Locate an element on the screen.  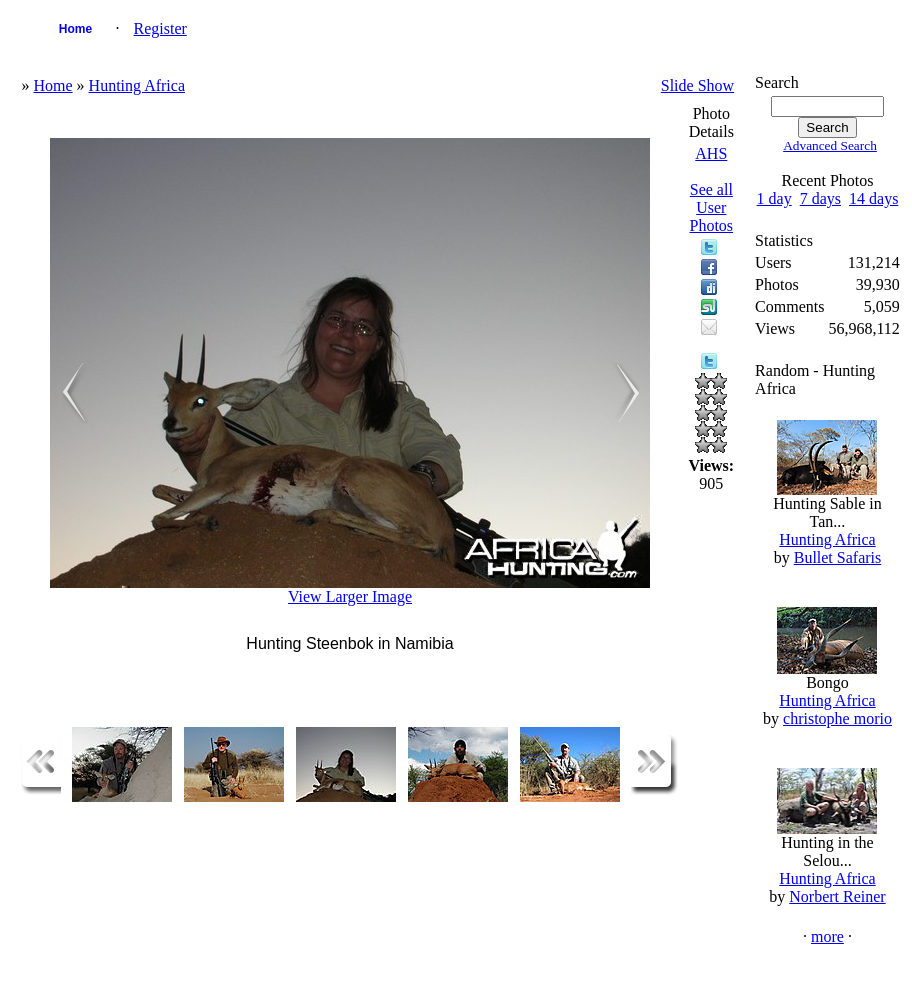
Register is located at coordinates (159, 28).